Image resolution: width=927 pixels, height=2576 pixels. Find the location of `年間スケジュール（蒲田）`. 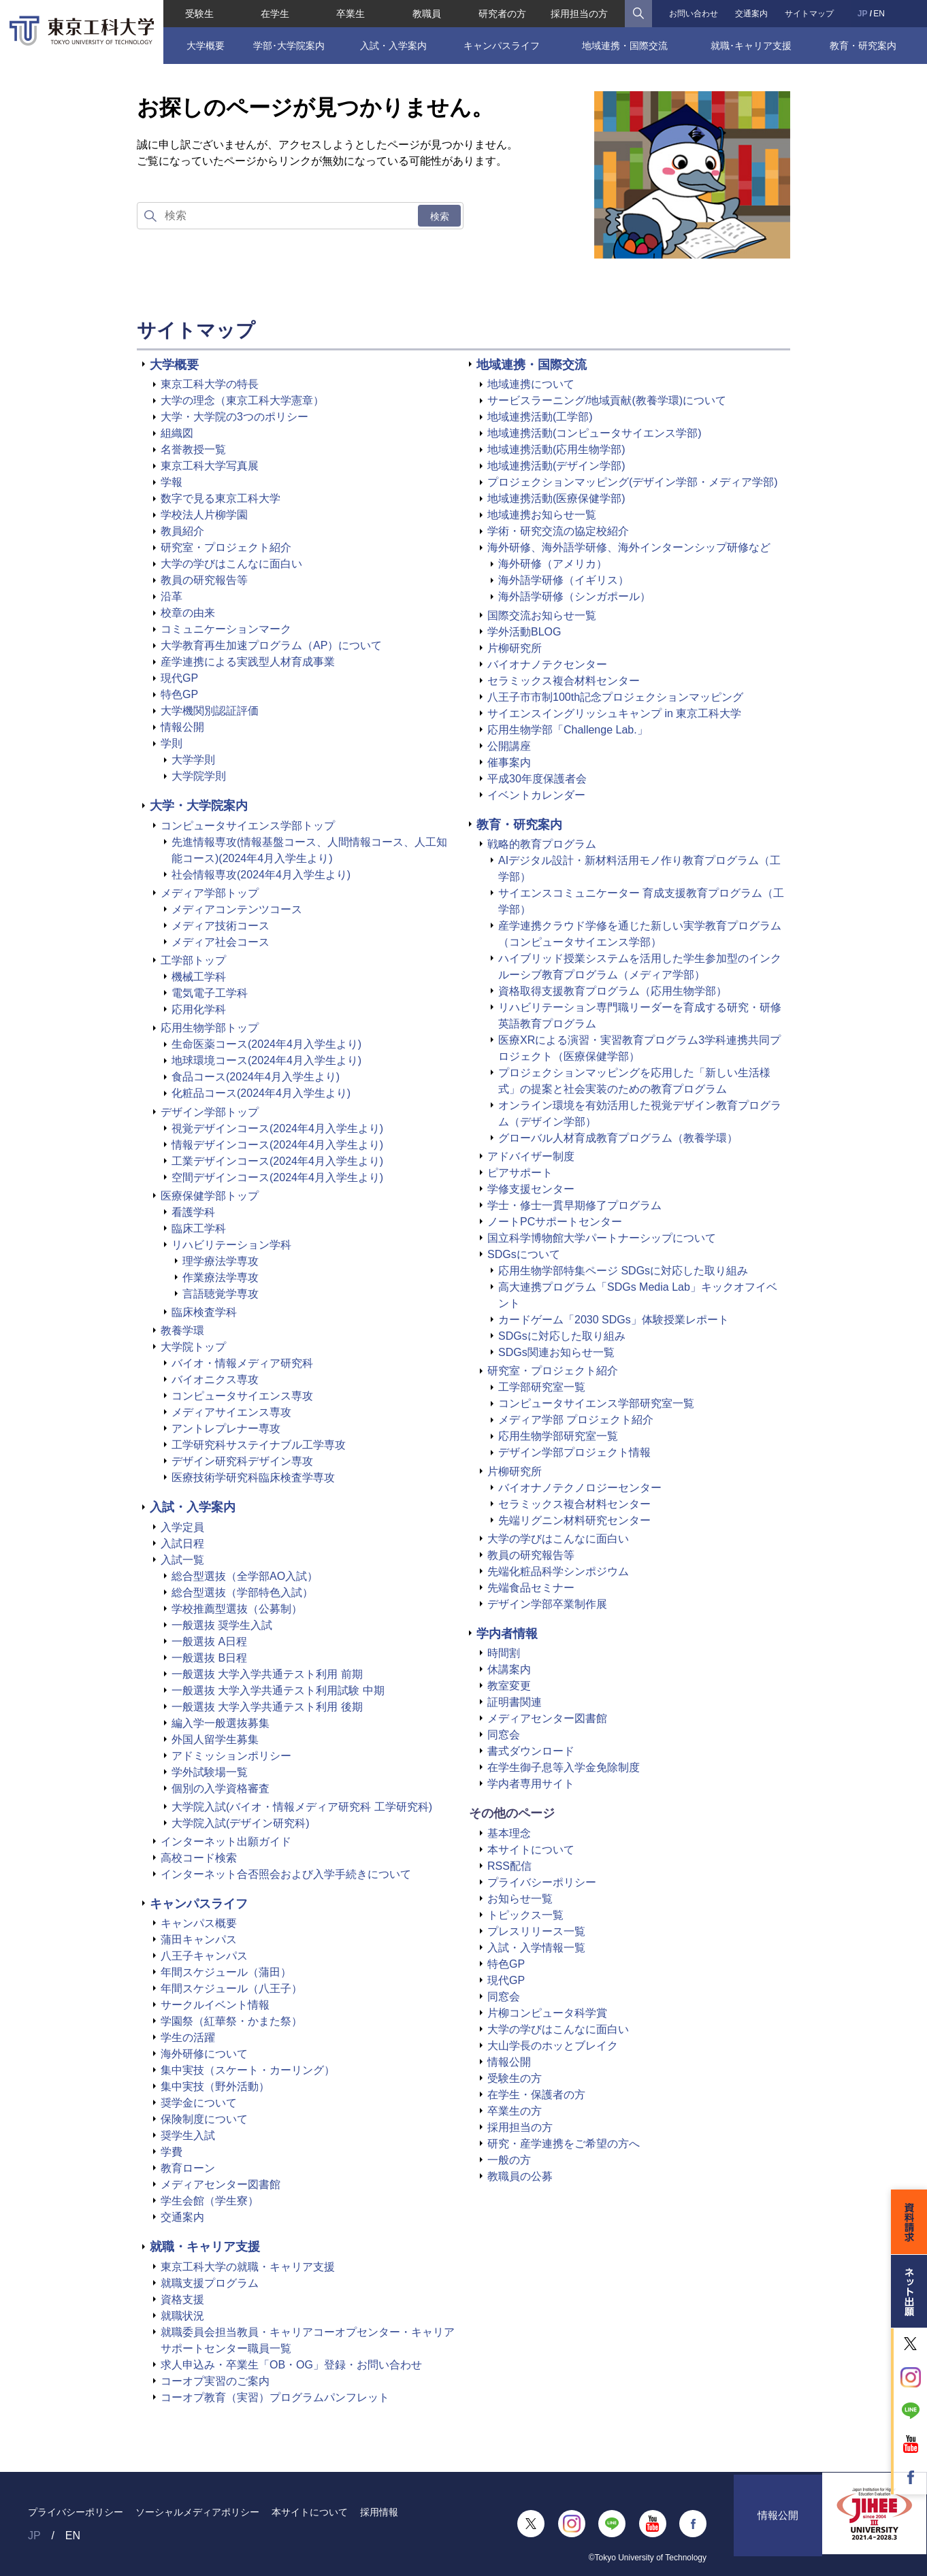

年間スケジュール（蒲田） is located at coordinates (226, 1972).